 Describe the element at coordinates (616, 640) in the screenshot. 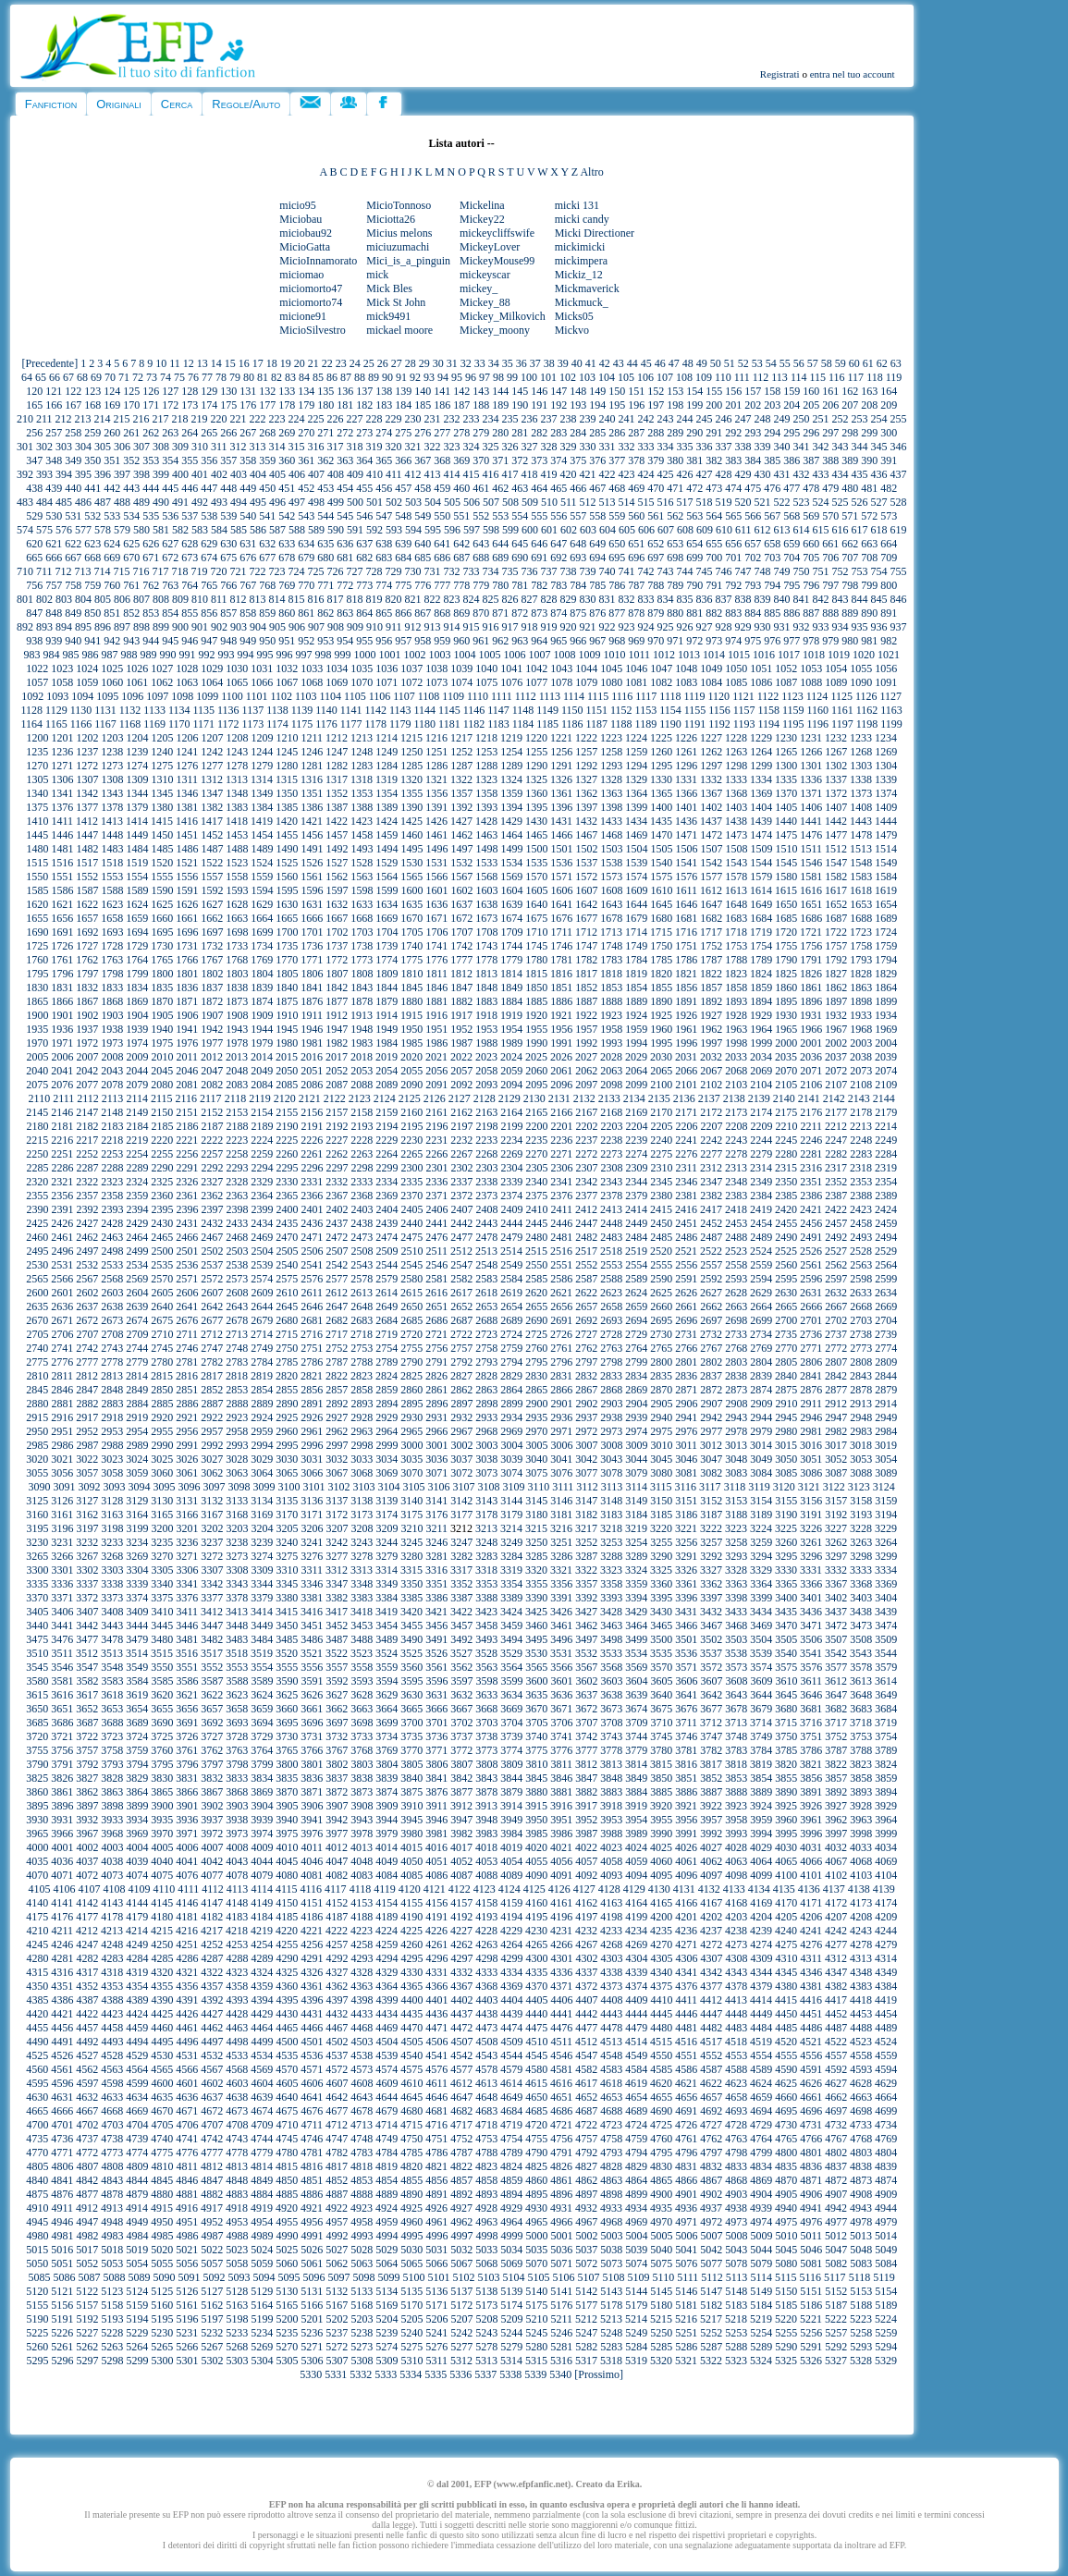

I see `968` at that location.